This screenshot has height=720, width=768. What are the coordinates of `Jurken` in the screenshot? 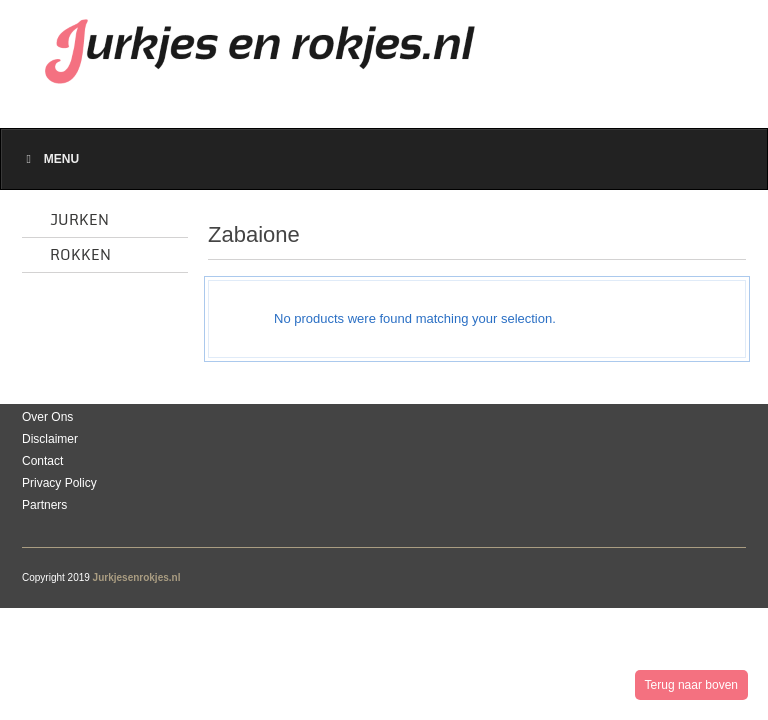 It's located at (79, 220).